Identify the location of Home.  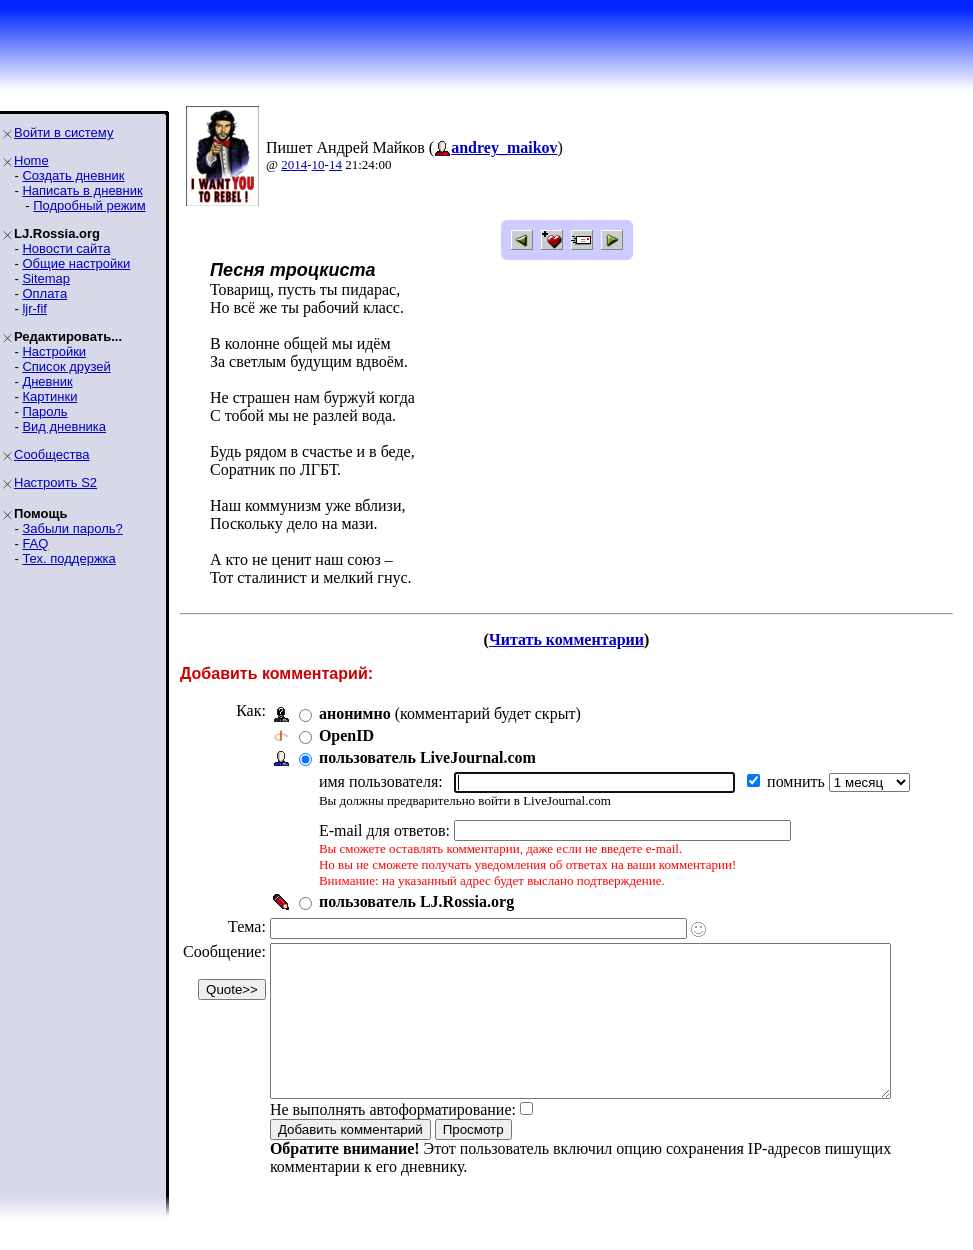
(31, 160).